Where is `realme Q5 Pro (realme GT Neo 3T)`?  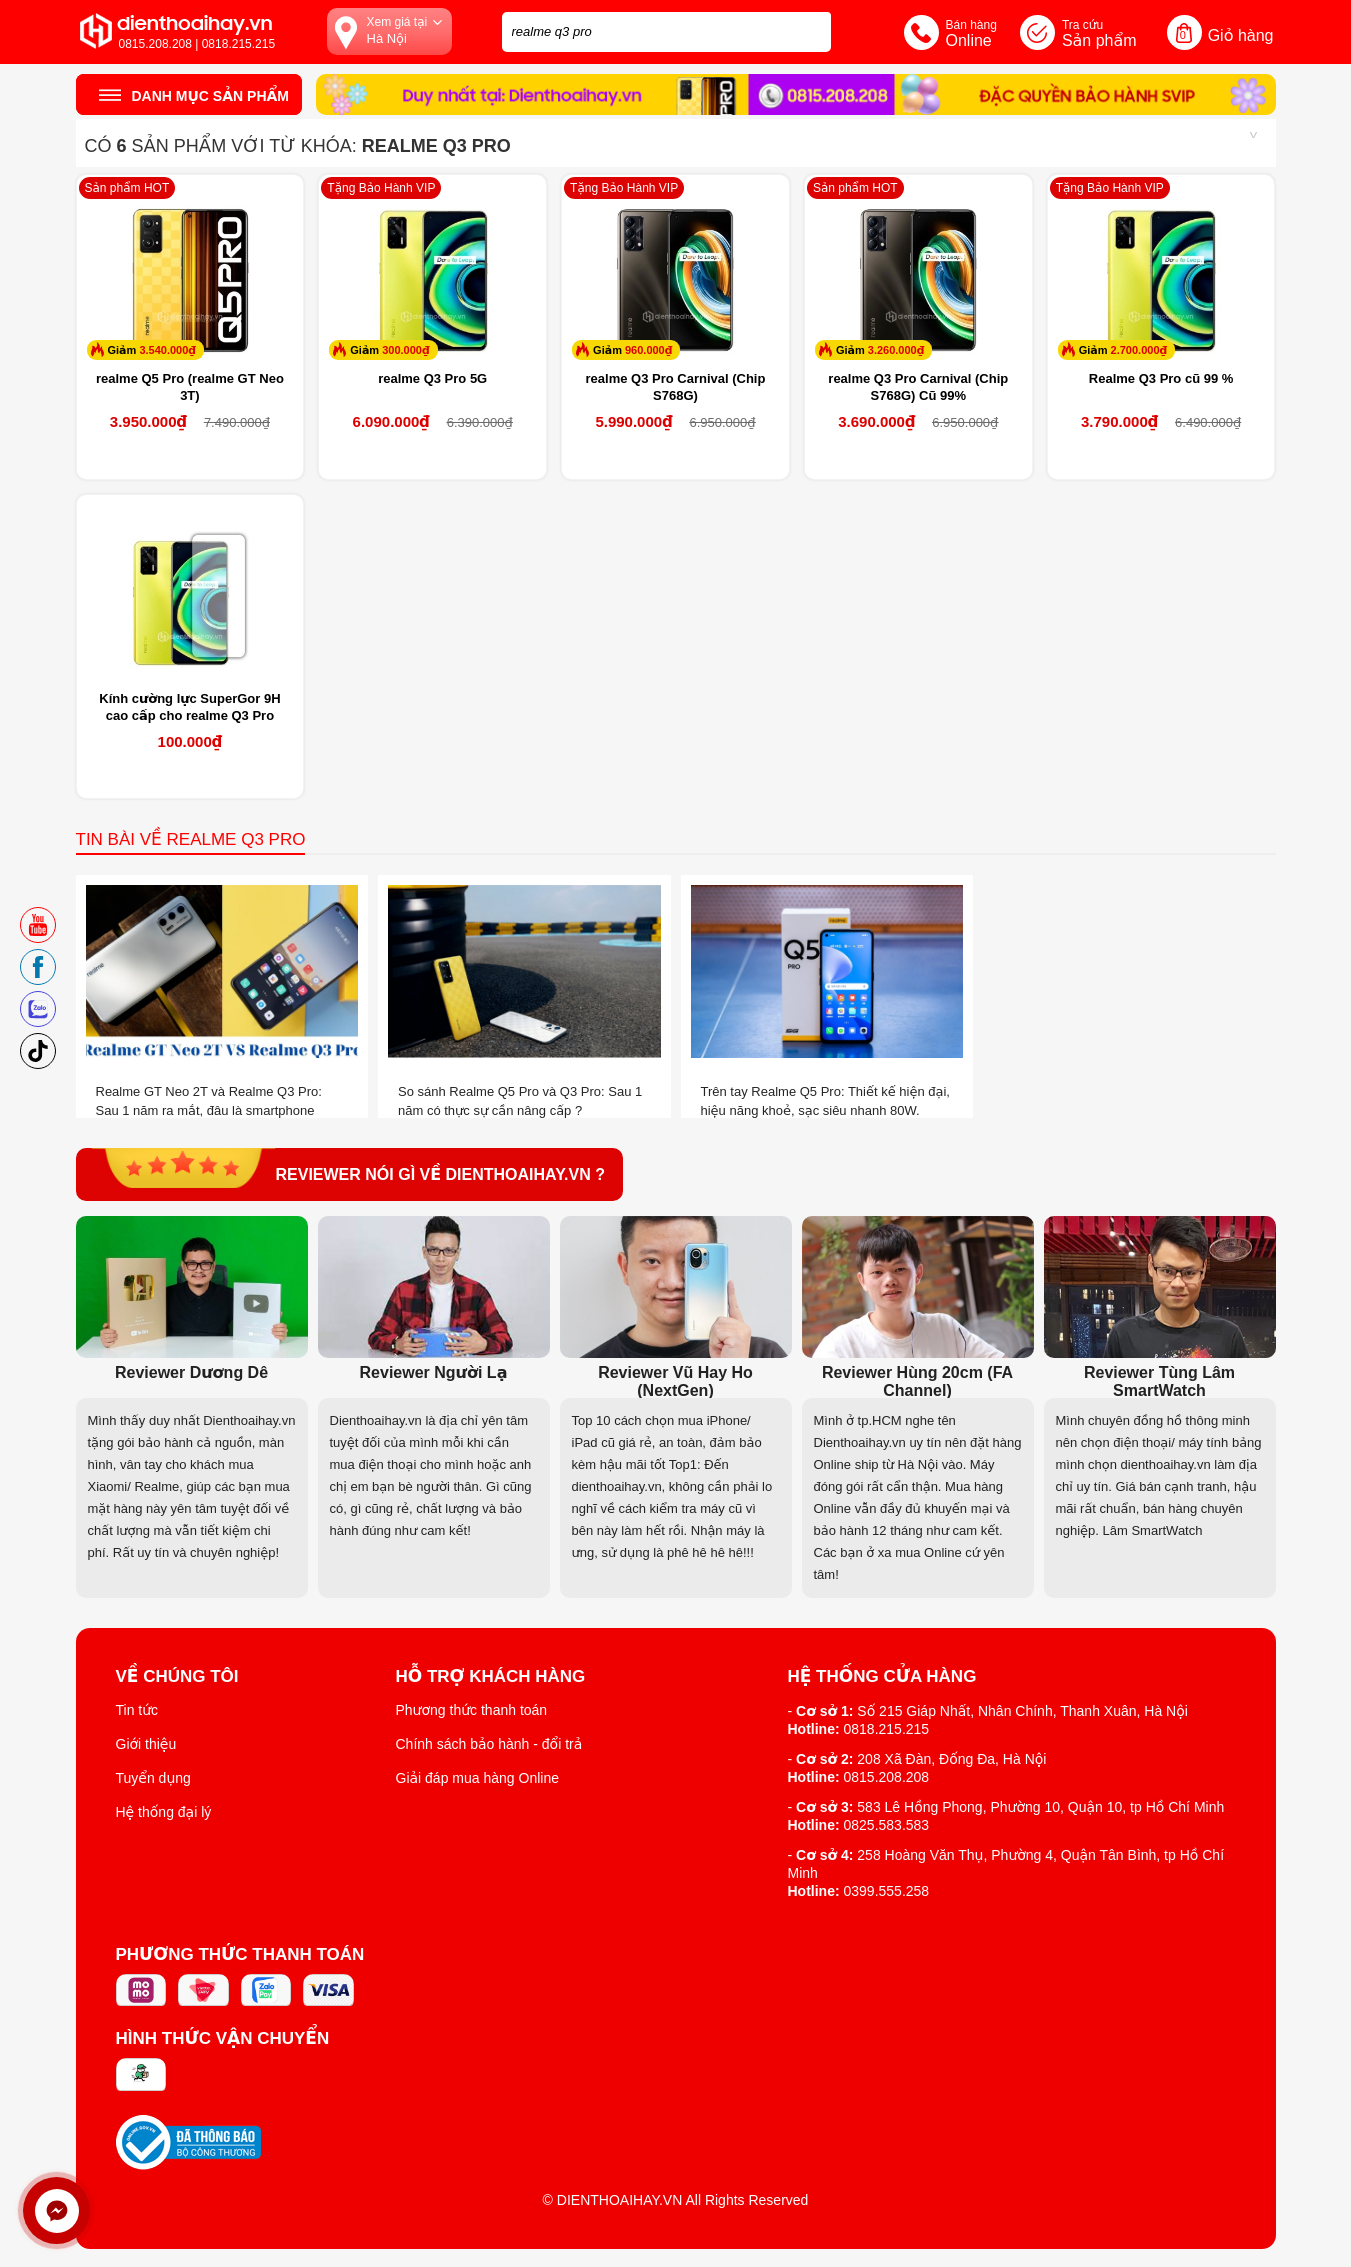 realme Q5 Pro (realme GT Neo 3T) is located at coordinates (190, 387).